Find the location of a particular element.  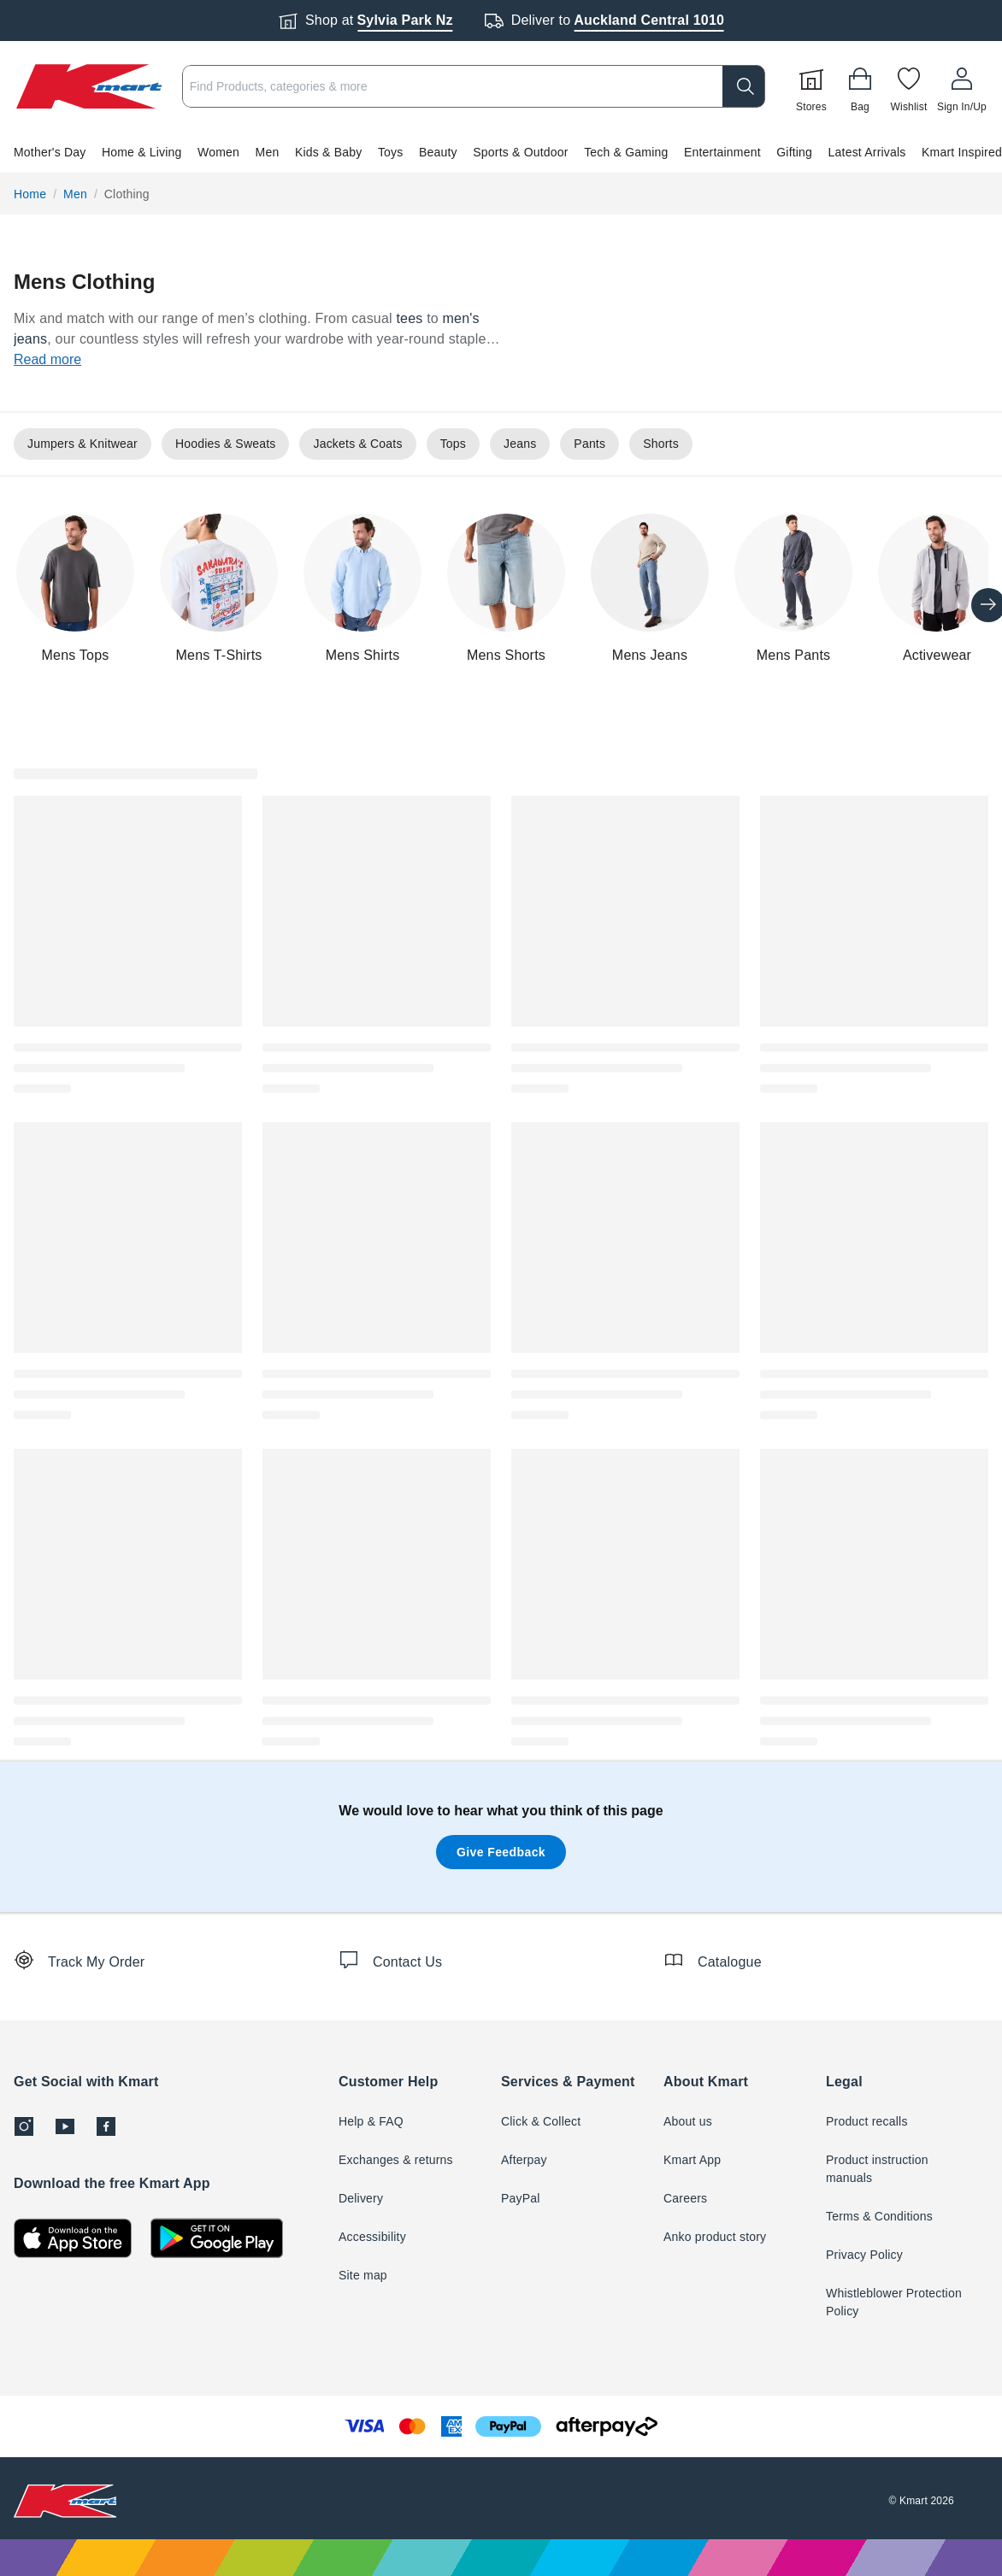

Kids & Baby is located at coordinates (328, 152).